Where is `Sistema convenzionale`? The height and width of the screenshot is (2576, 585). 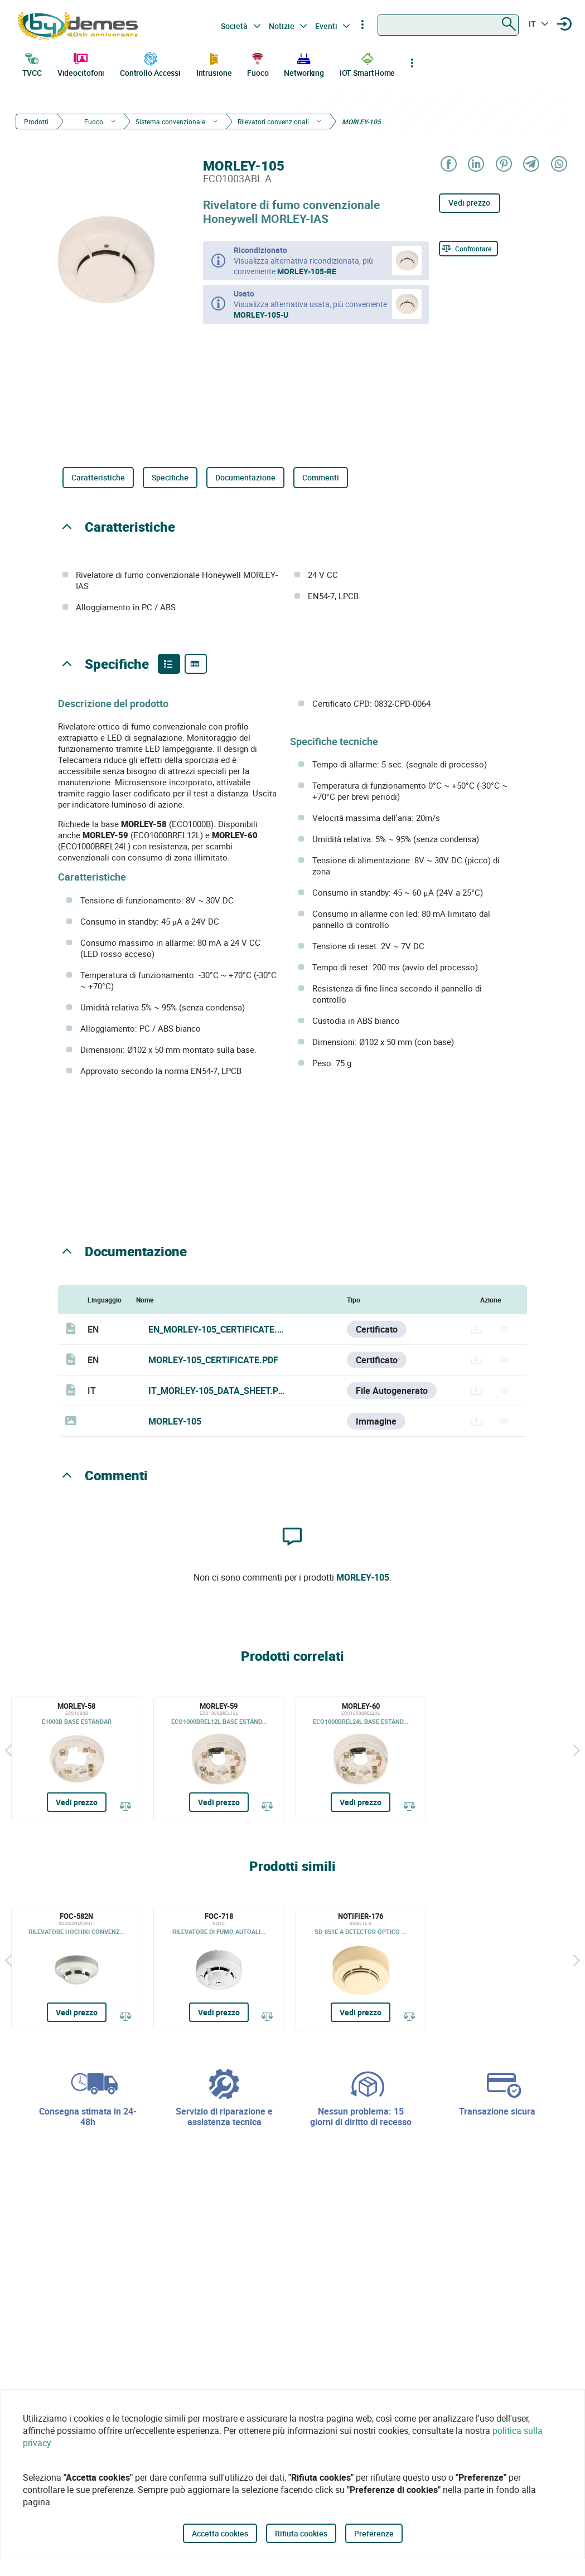
Sistema convenzionale is located at coordinates (170, 121).